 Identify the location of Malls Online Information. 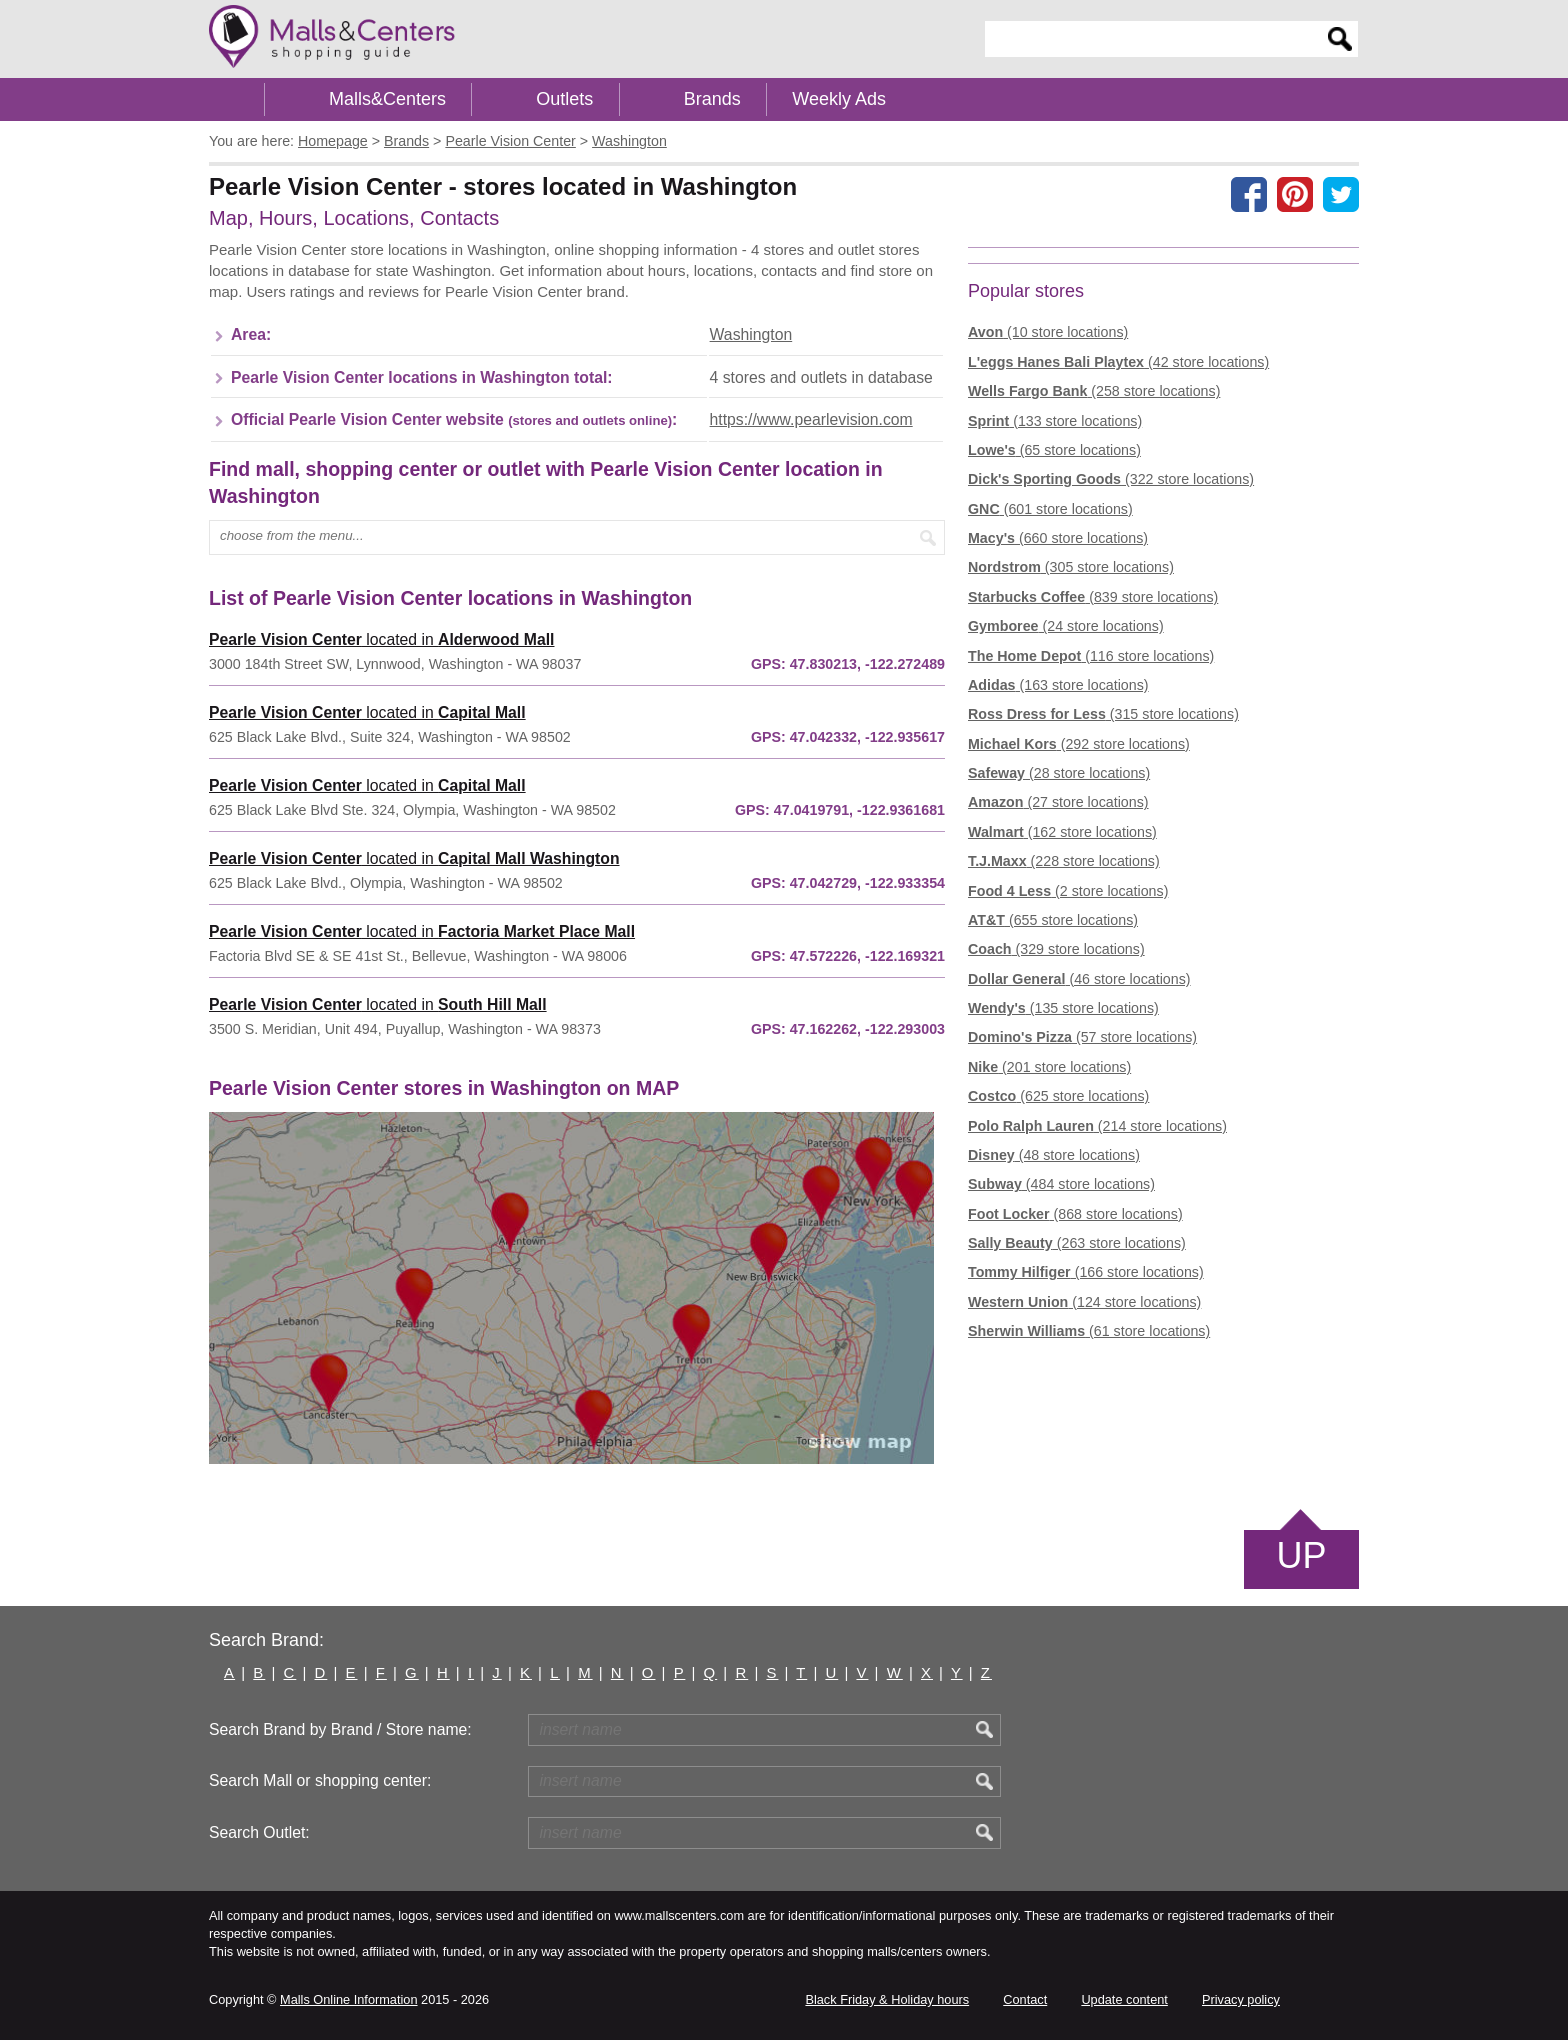
(348, 1999).